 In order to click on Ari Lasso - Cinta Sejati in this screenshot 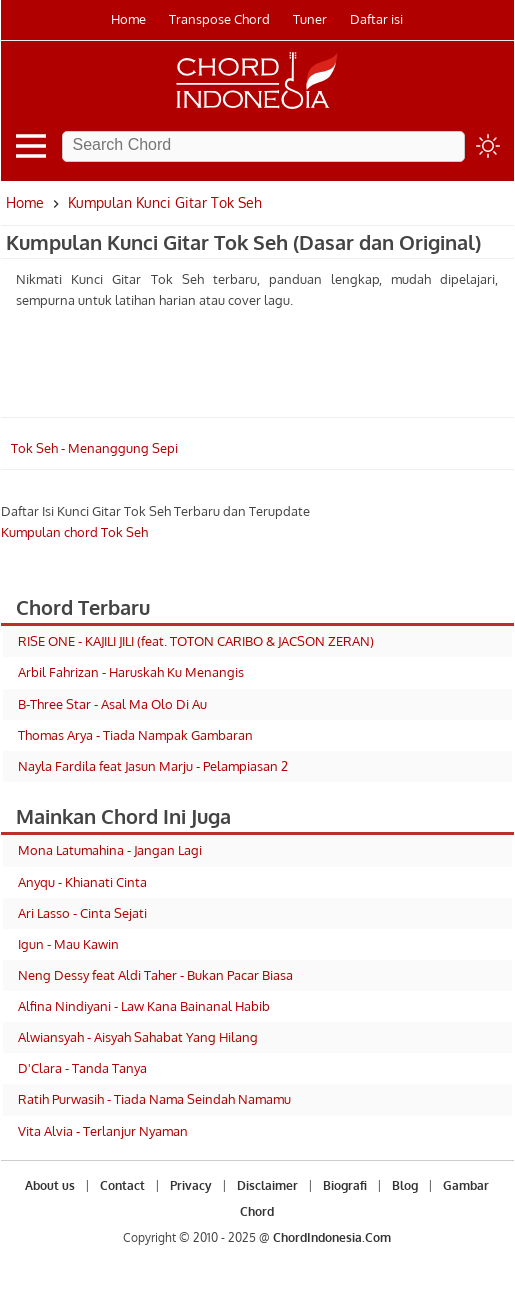, I will do `click(82, 913)`.